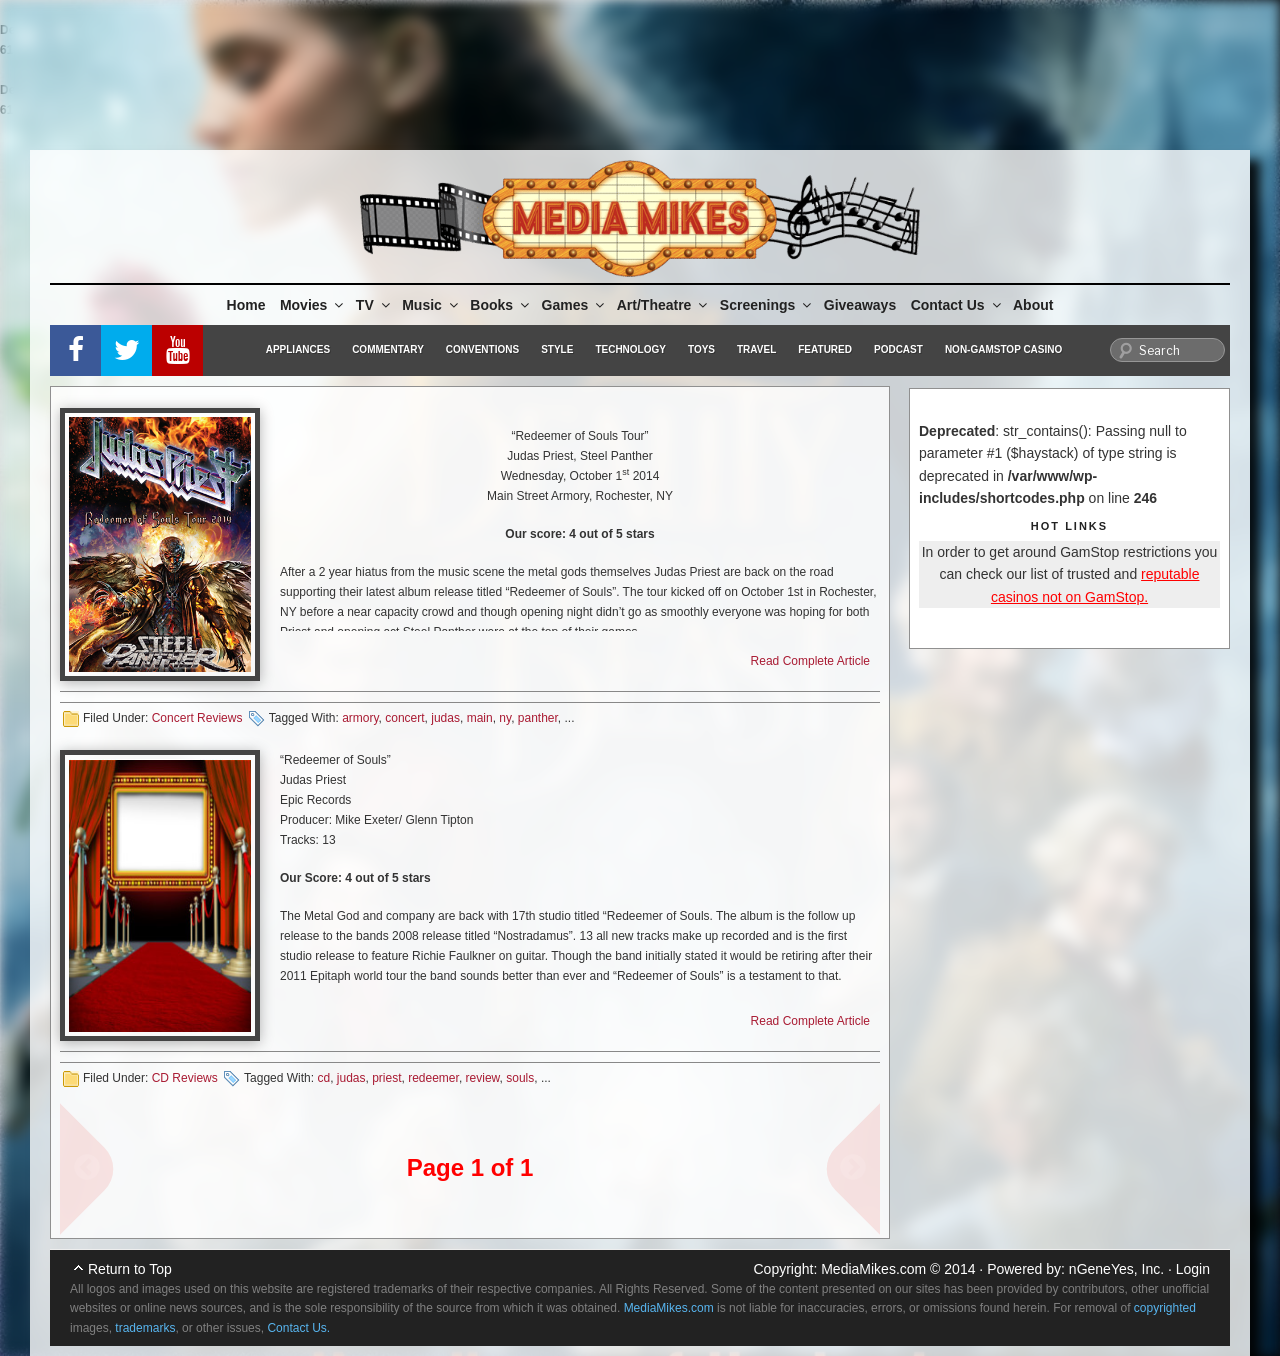 This screenshot has width=1280, height=1356. Describe the element at coordinates (630, 349) in the screenshot. I see `Technology` at that location.